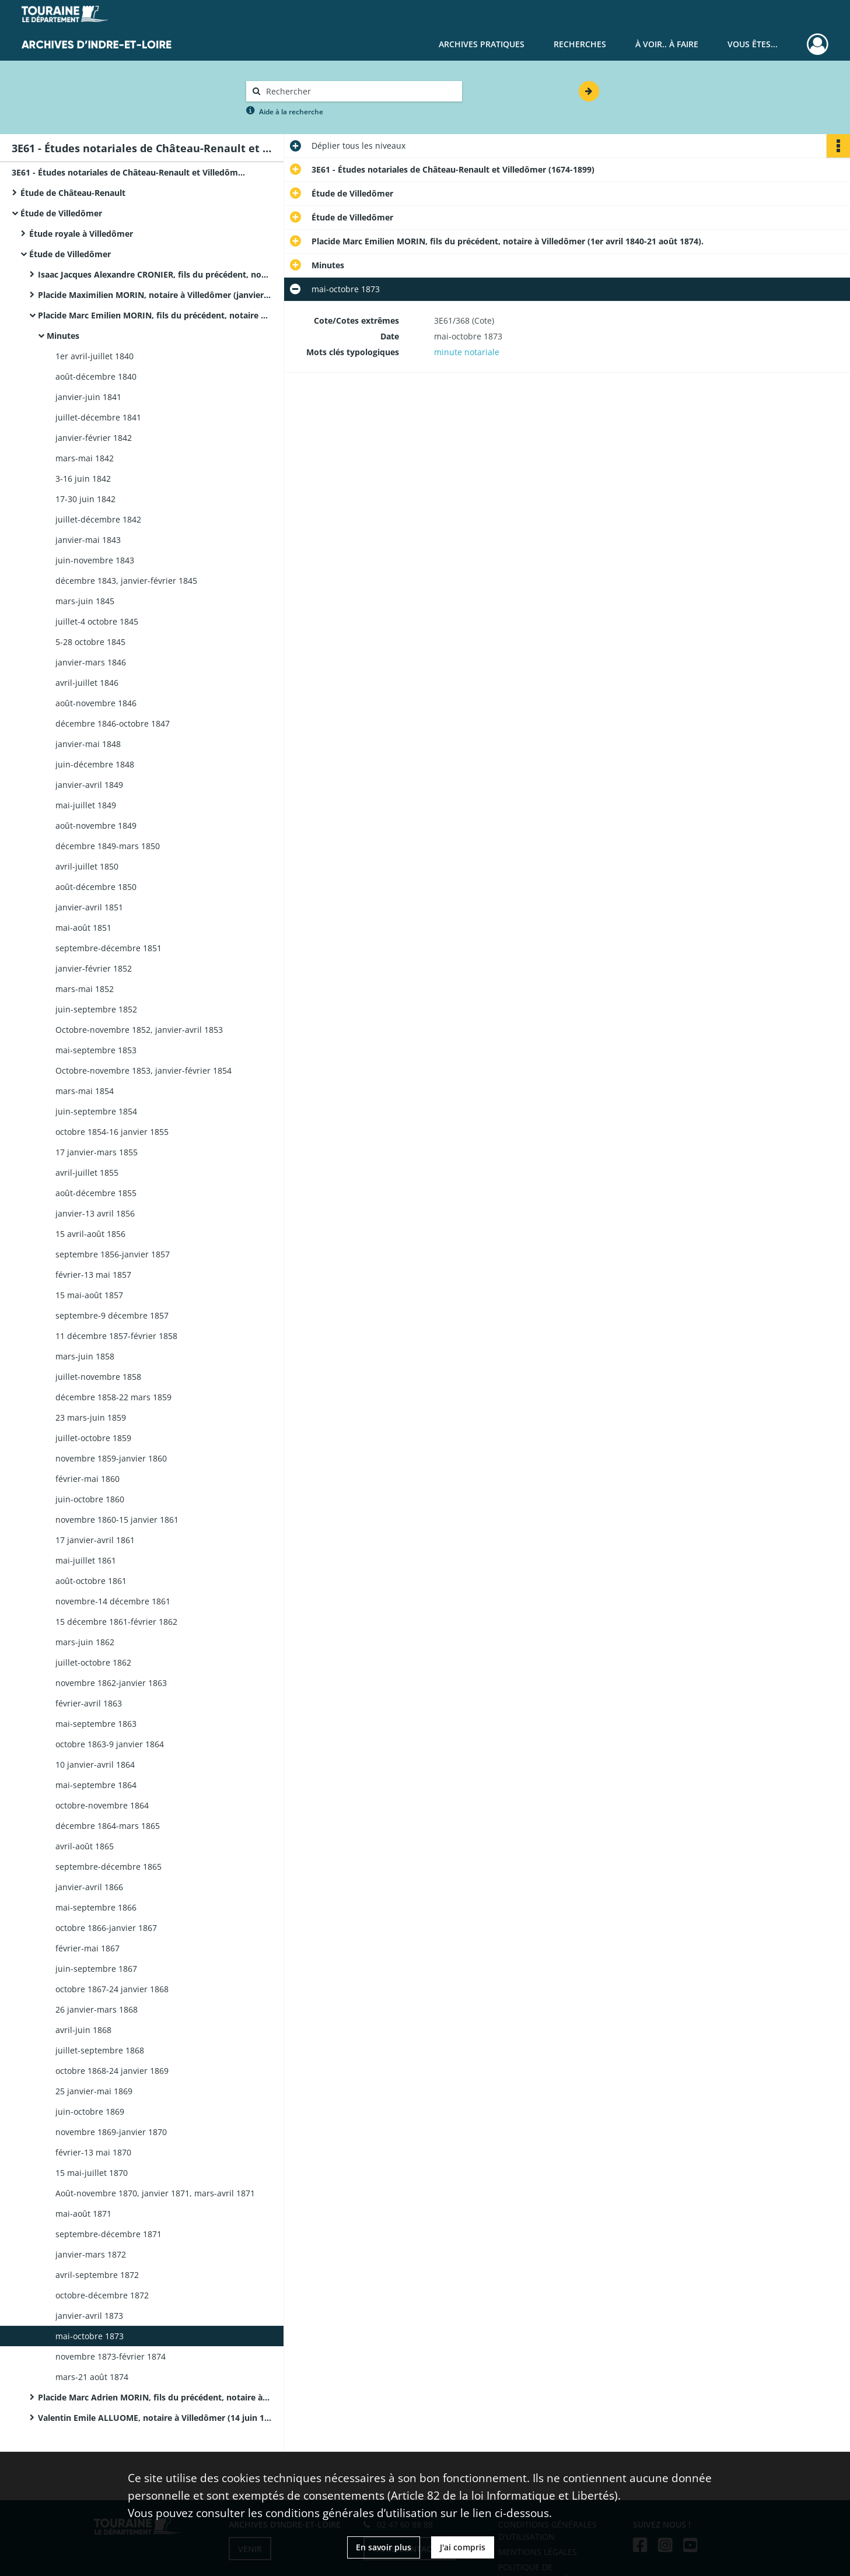 This screenshot has height=2576, width=850. Describe the element at coordinates (113, 1397) in the screenshot. I see `décembre 1858-22 mars 1859` at that location.